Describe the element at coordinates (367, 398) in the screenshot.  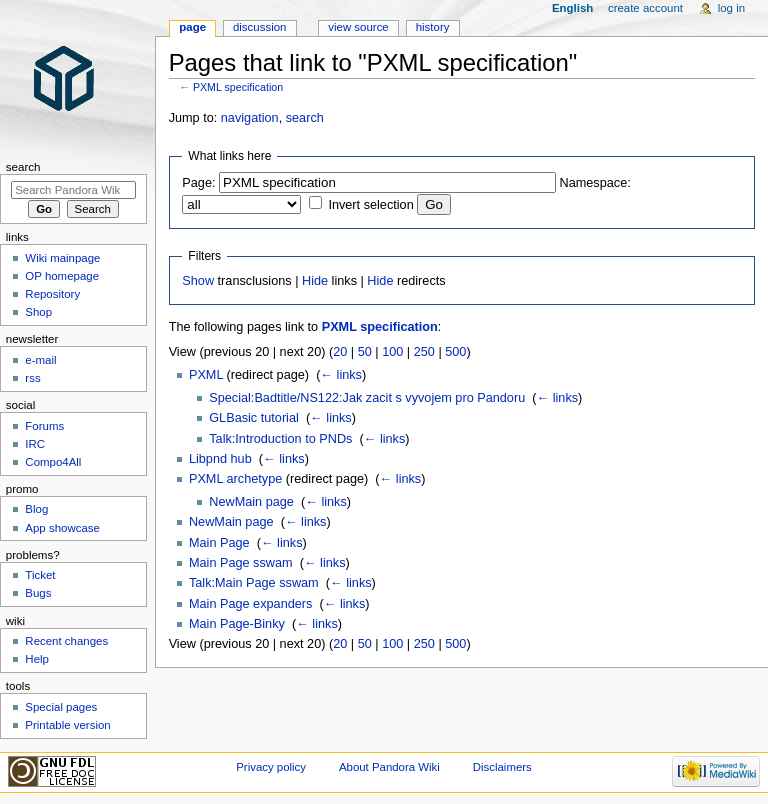
I see `Special:Badtitle/NS122:Jak zacit s vyvojem pro Pandoru` at that location.